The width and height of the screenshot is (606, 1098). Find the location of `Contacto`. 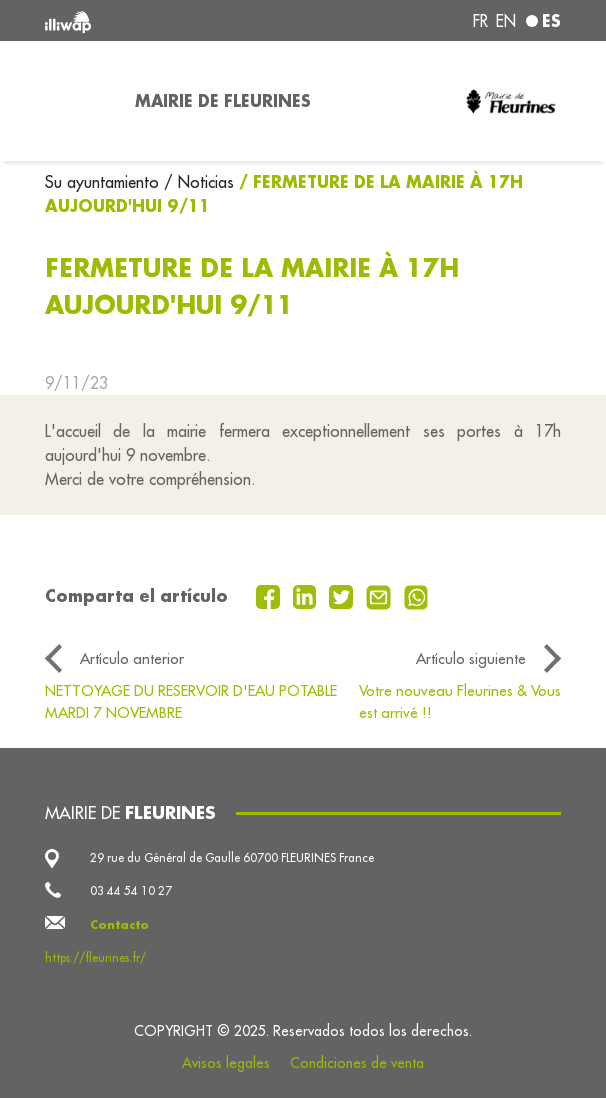

Contacto is located at coordinates (119, 924).